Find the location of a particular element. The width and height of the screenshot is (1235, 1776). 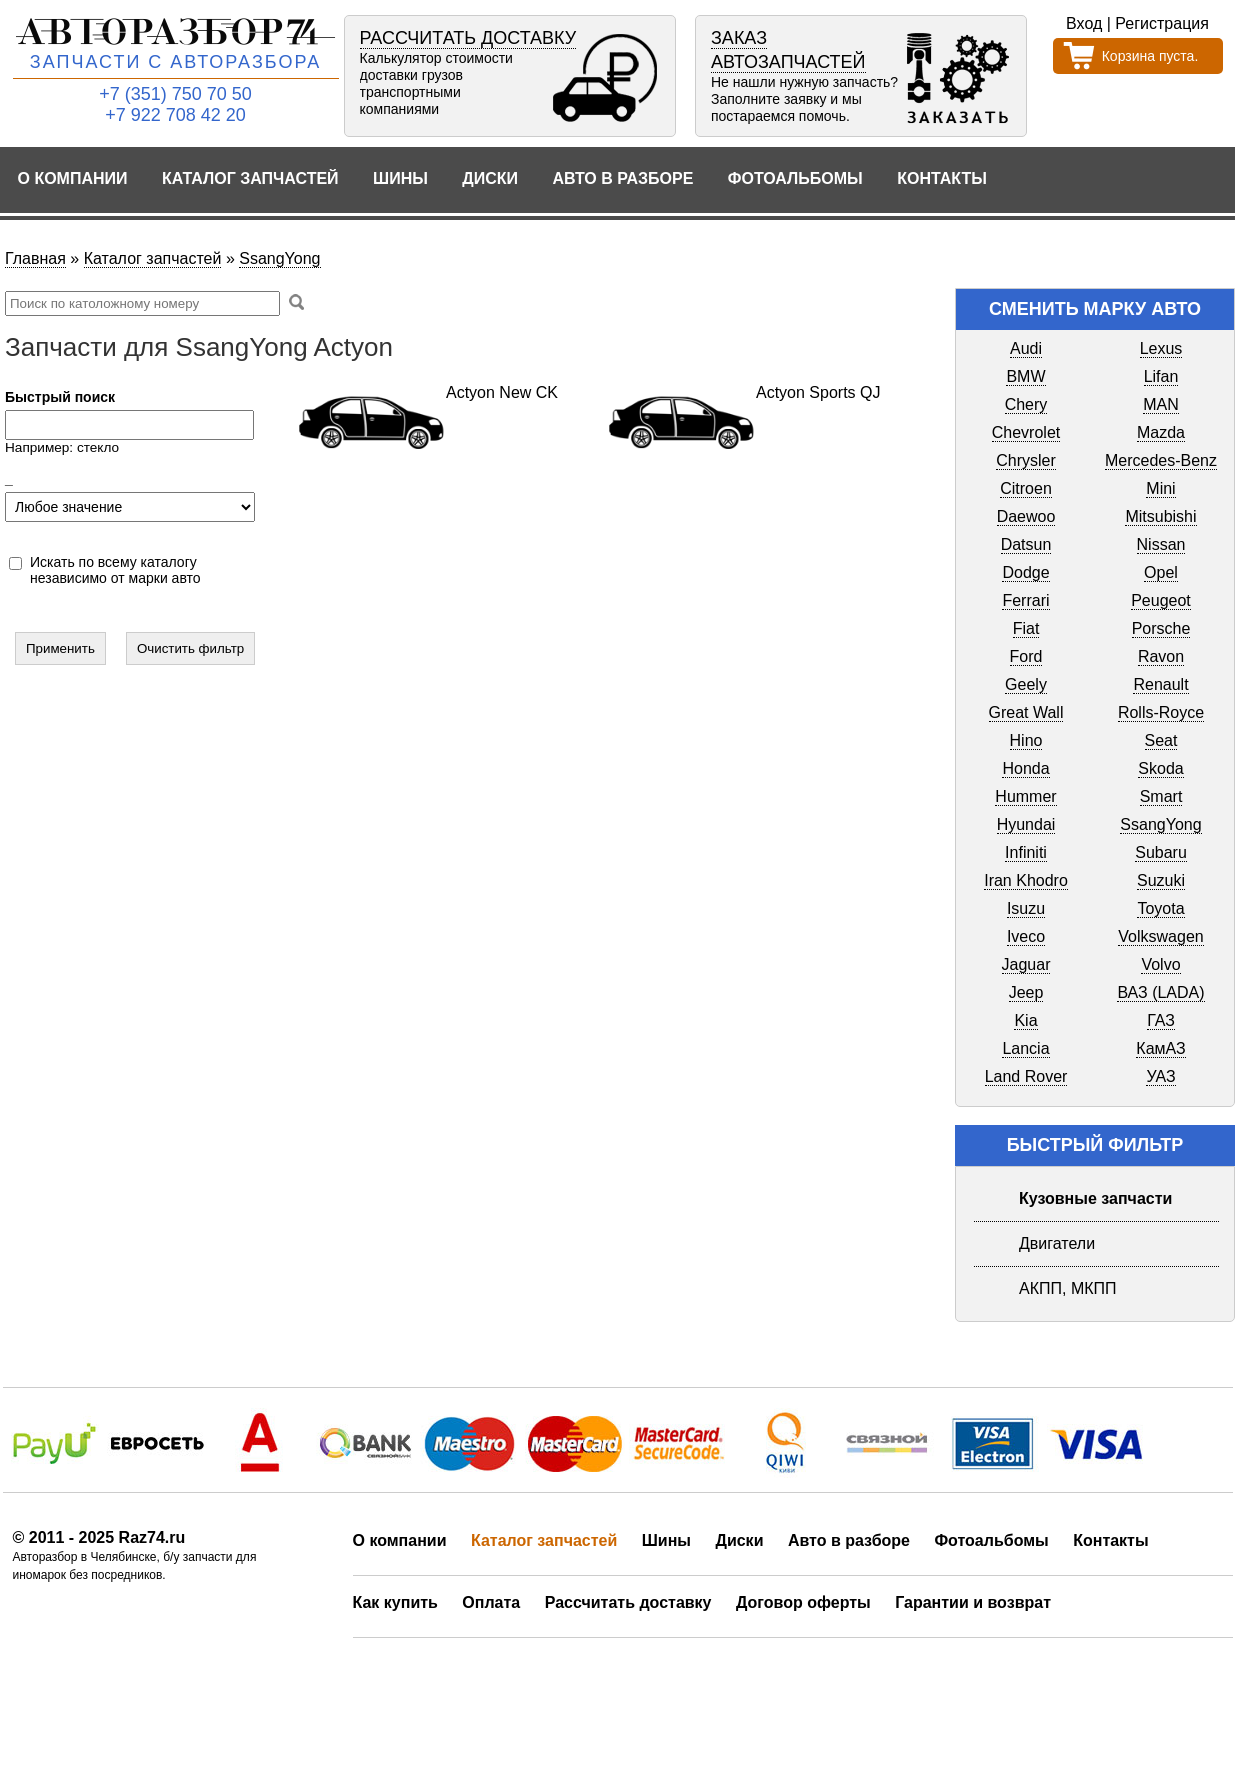

Рассчитать доставку is located at coordinates (628, 1602).